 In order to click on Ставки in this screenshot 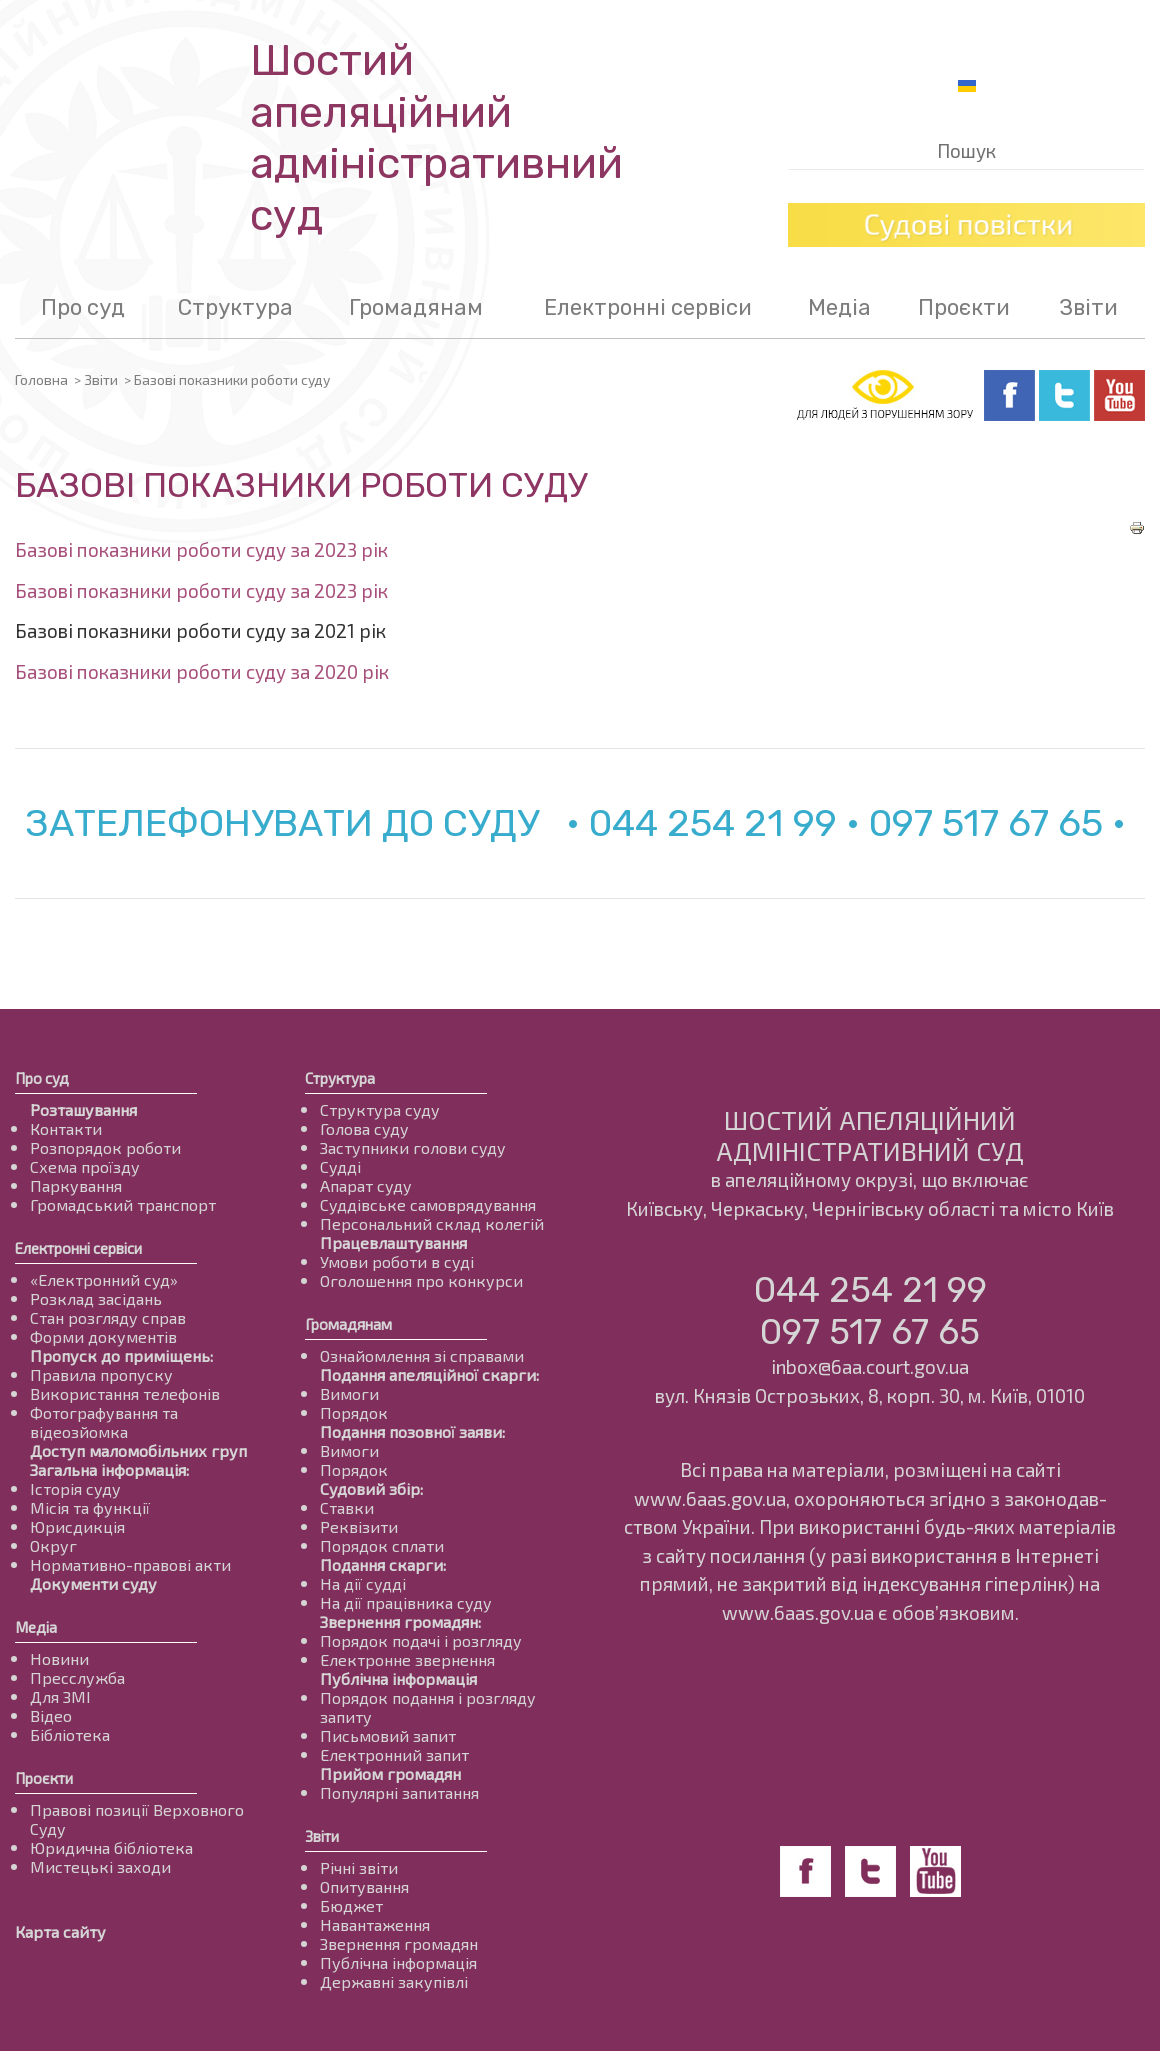, I will do `click(347, 1507)`.